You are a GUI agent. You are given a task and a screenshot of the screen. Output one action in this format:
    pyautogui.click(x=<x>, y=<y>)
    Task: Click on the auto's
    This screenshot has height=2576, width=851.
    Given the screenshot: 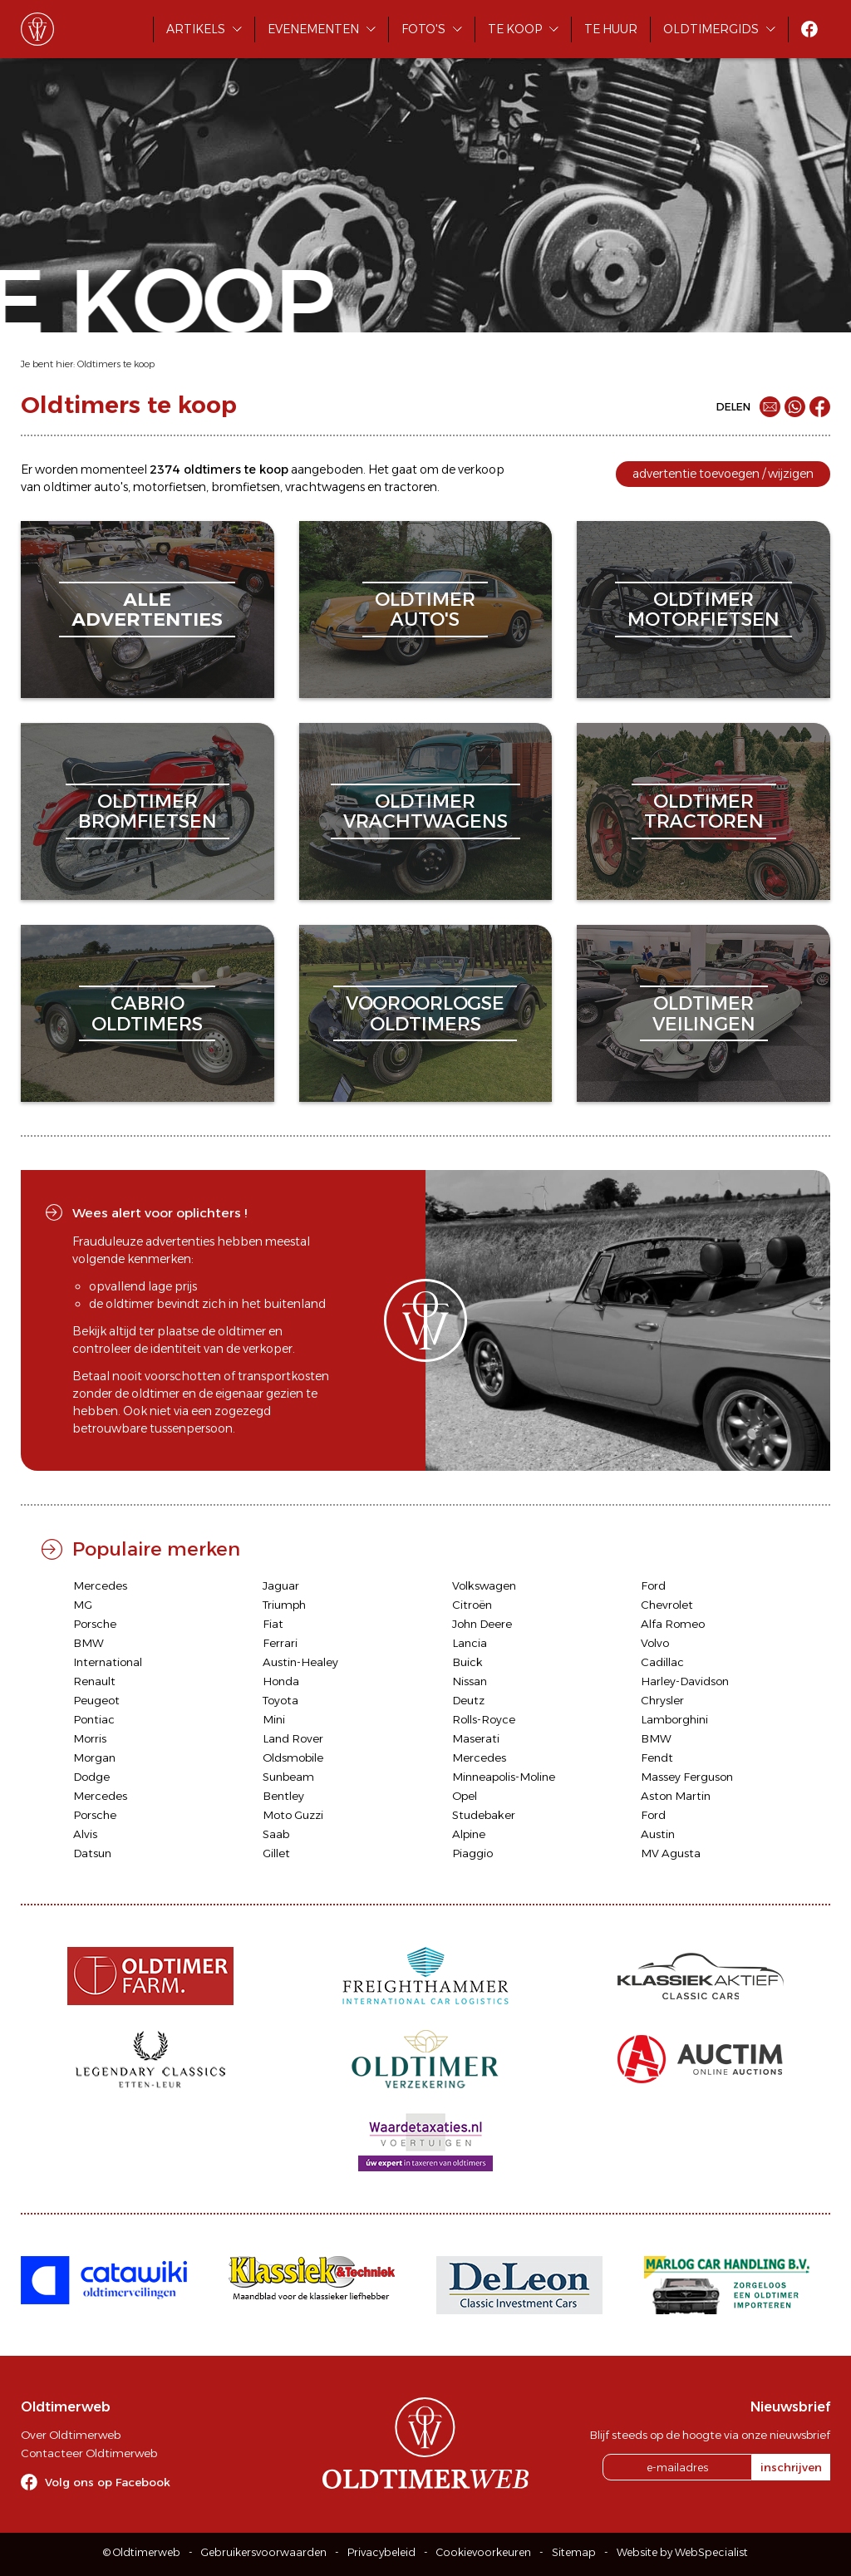 What is the action you would take?
    pyautogui.click(x=111, y=486)
    